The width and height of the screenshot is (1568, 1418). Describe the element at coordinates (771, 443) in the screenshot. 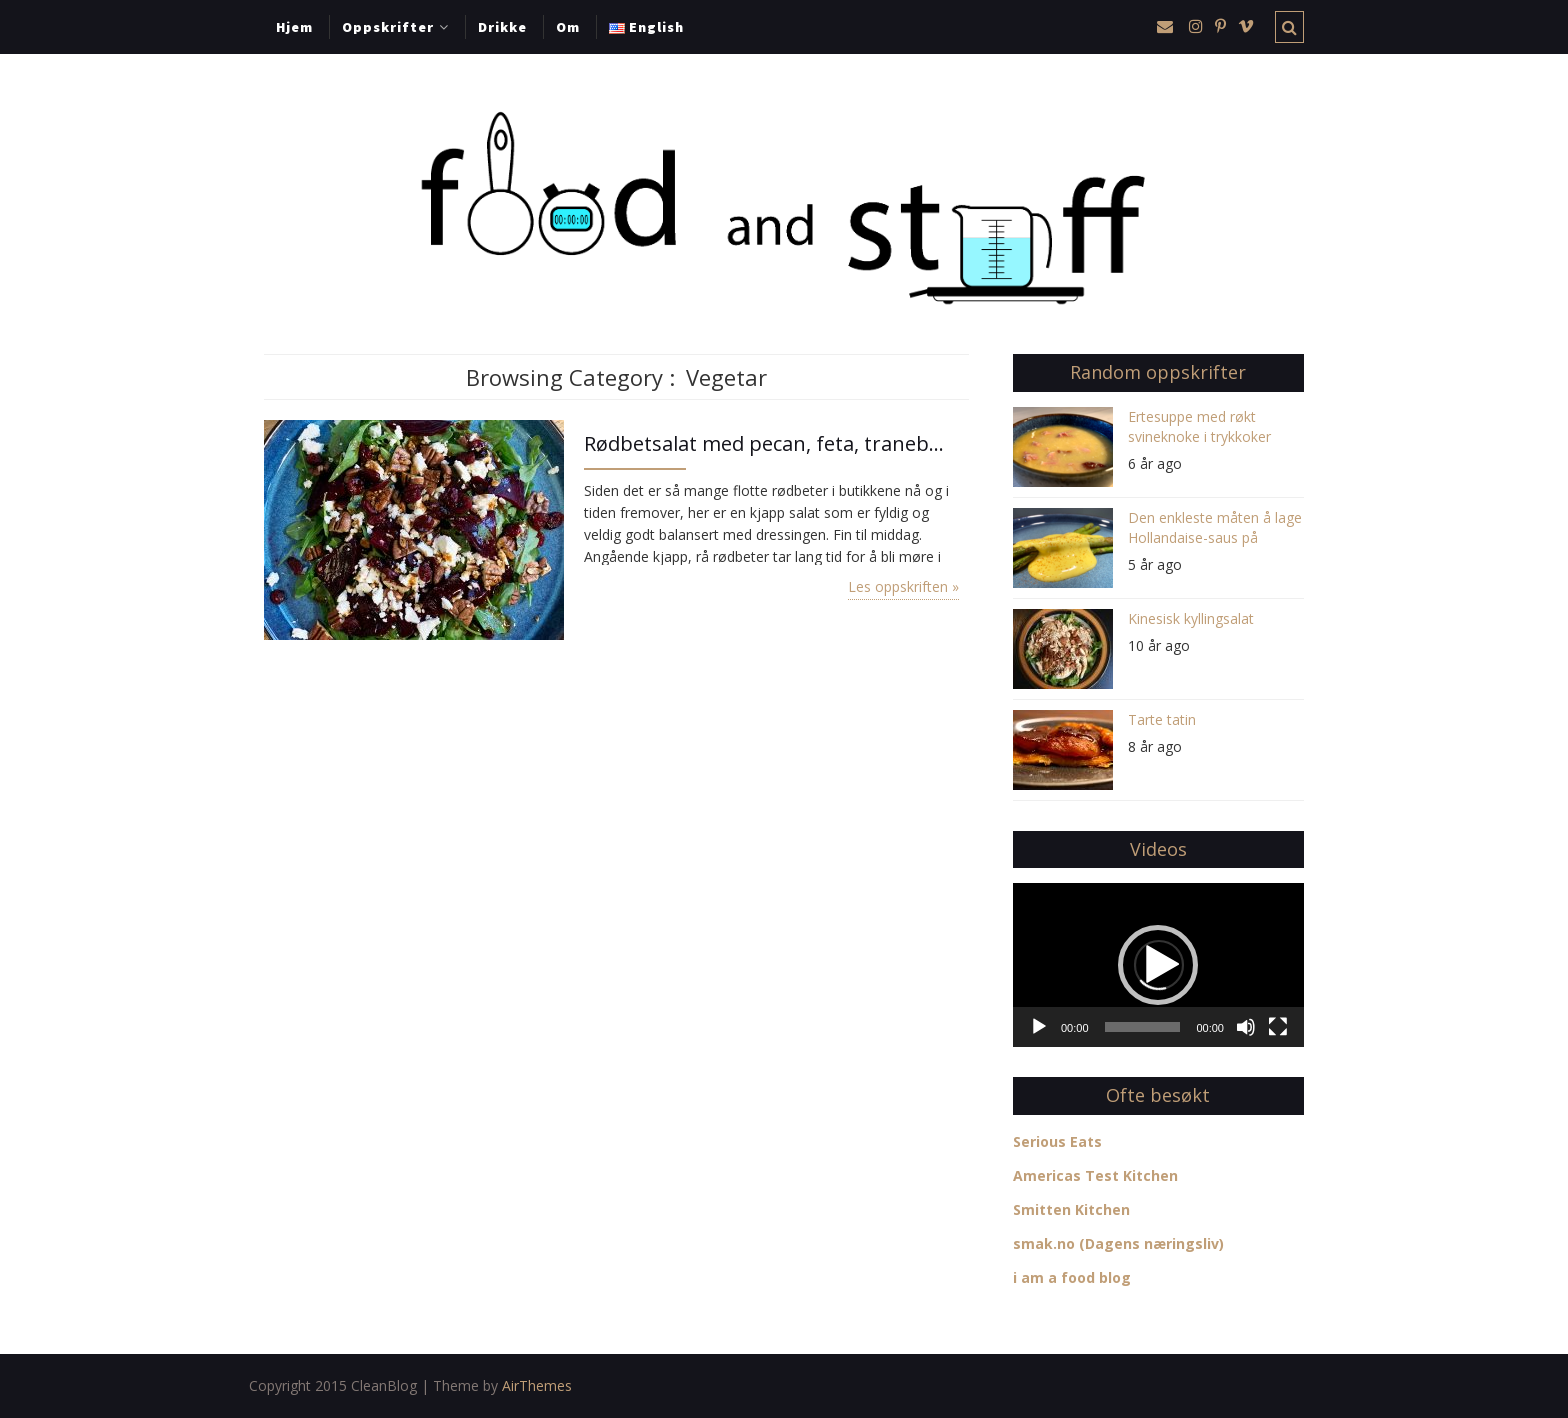

I see `Rødbetsalat med pecan, feta, tranebær og balsamico-vinaigrette` at that location.